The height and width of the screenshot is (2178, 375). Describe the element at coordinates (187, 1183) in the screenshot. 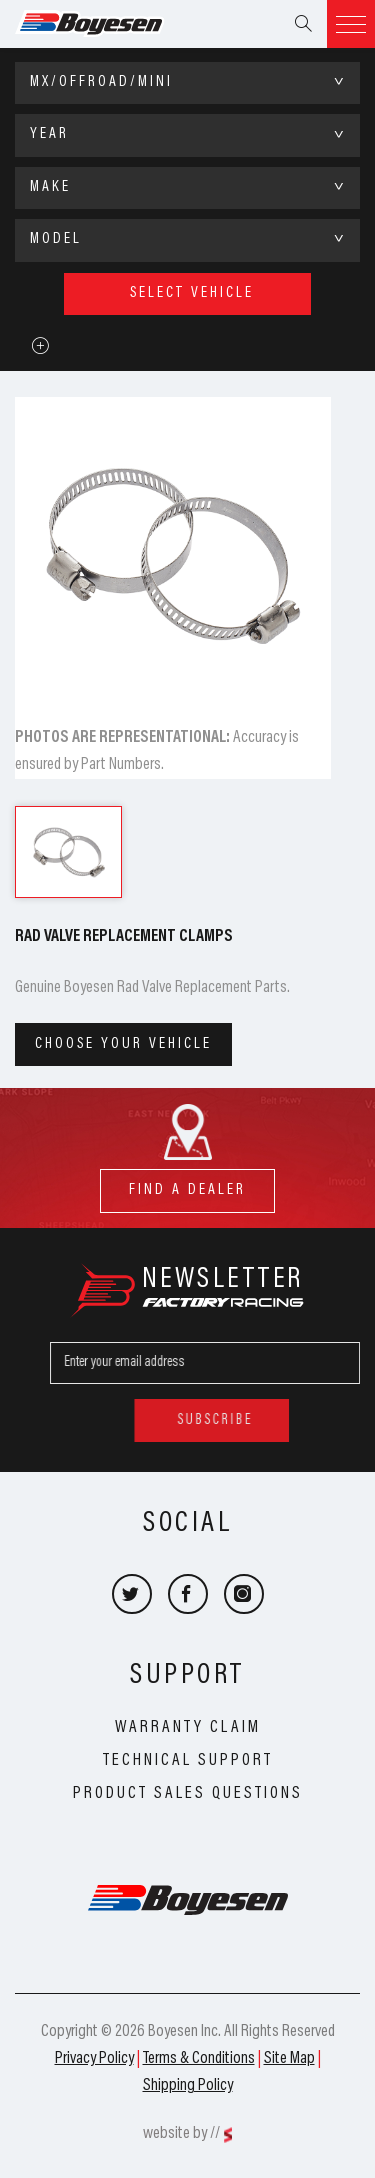

I see `find a dealer` at that location.